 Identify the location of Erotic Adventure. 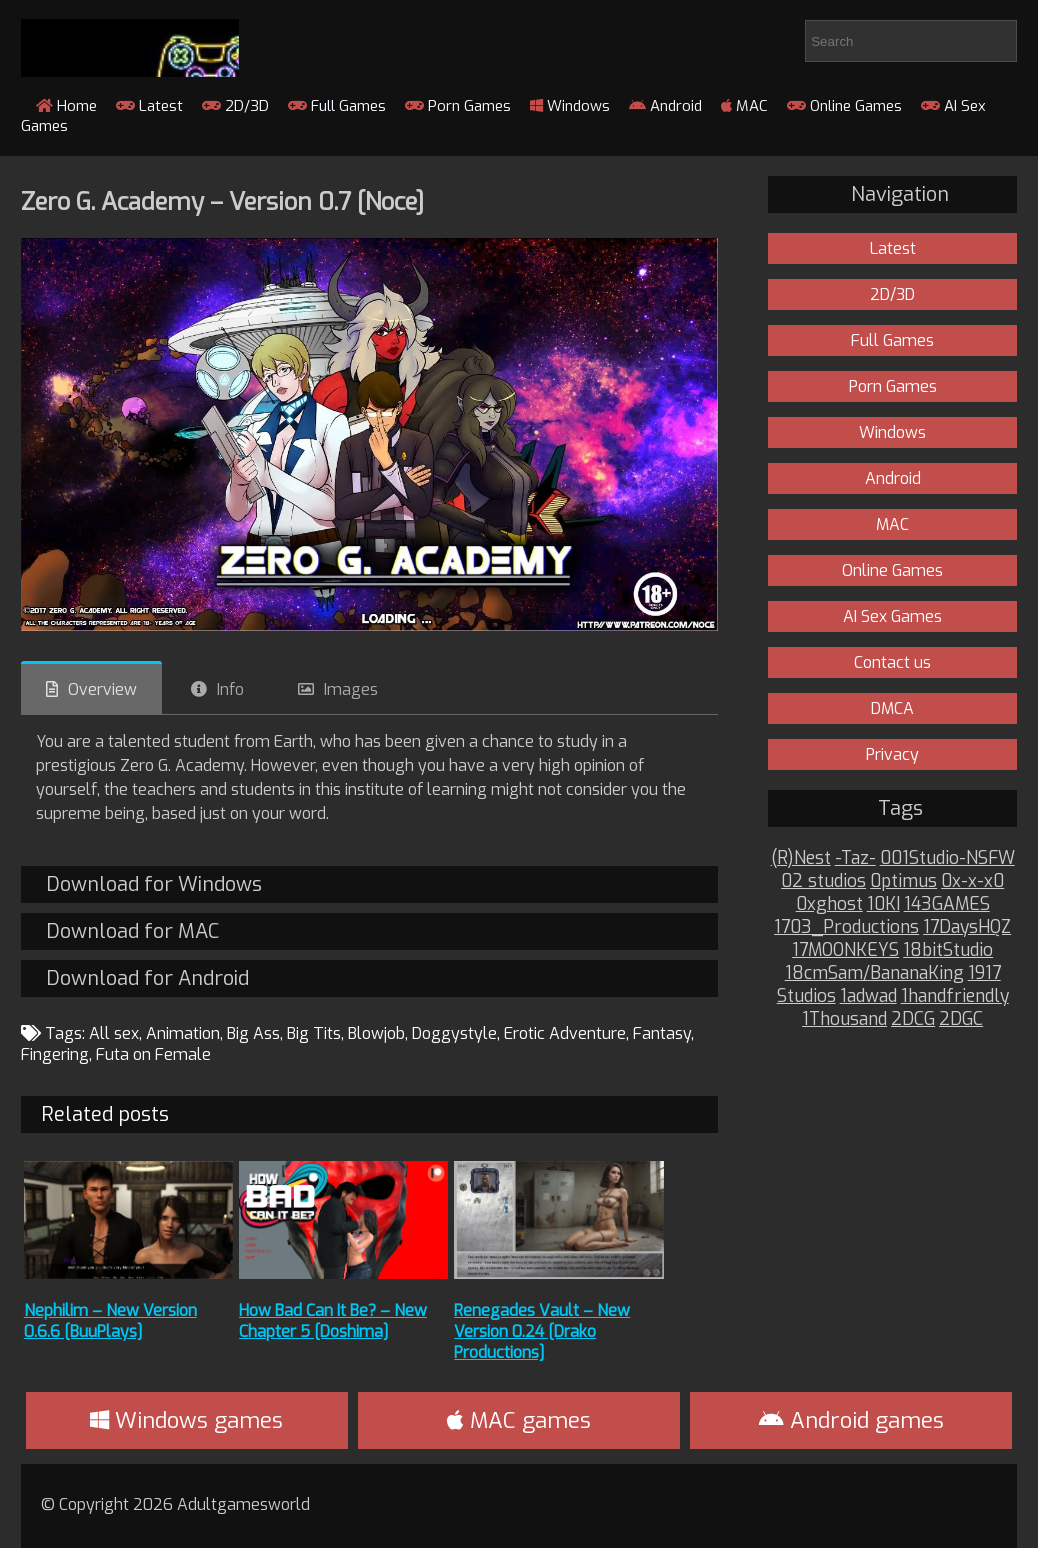
(565, 1033).